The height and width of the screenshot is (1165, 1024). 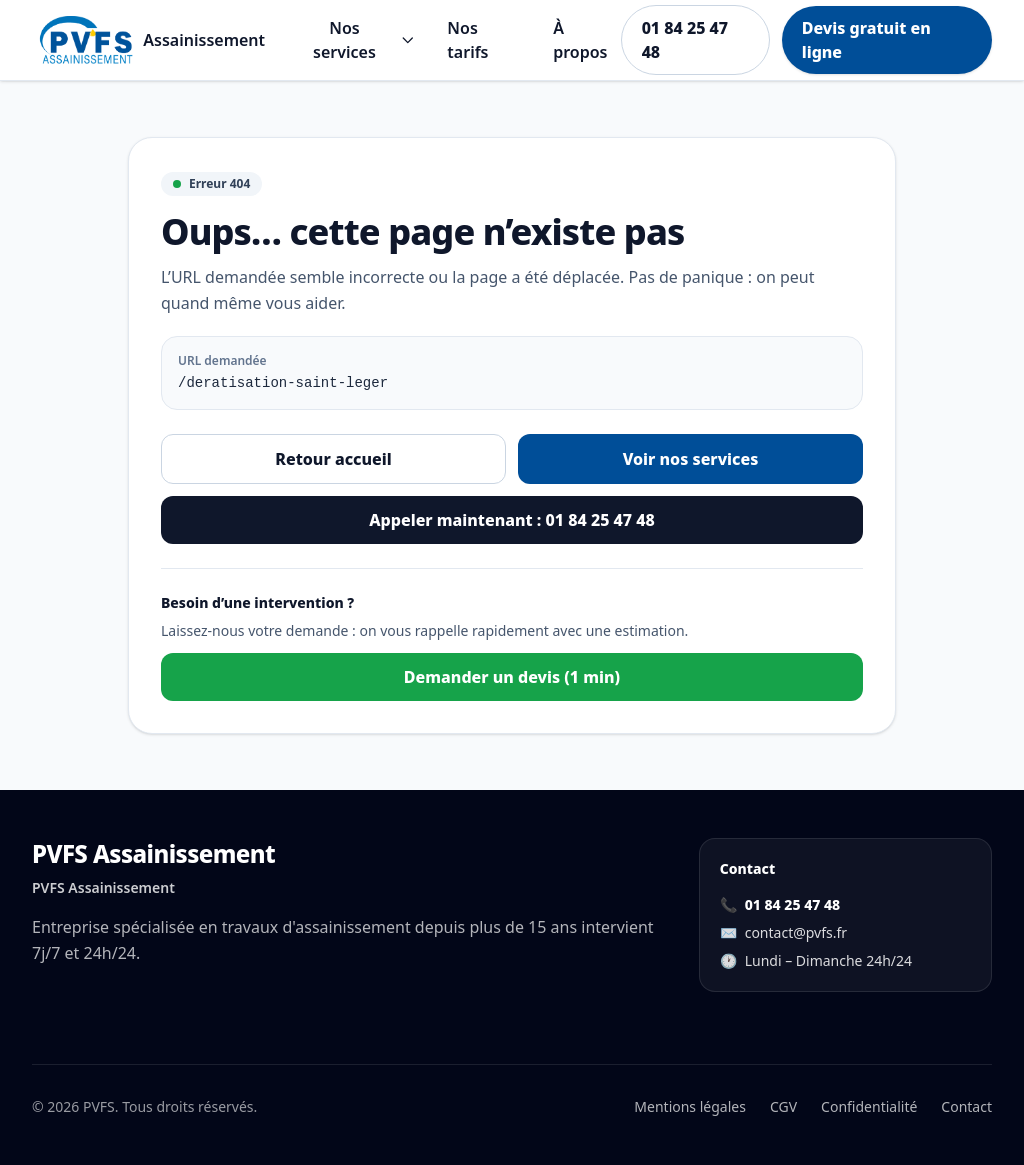 I want to click on Nos tarifs, so click(x=467, y=40).